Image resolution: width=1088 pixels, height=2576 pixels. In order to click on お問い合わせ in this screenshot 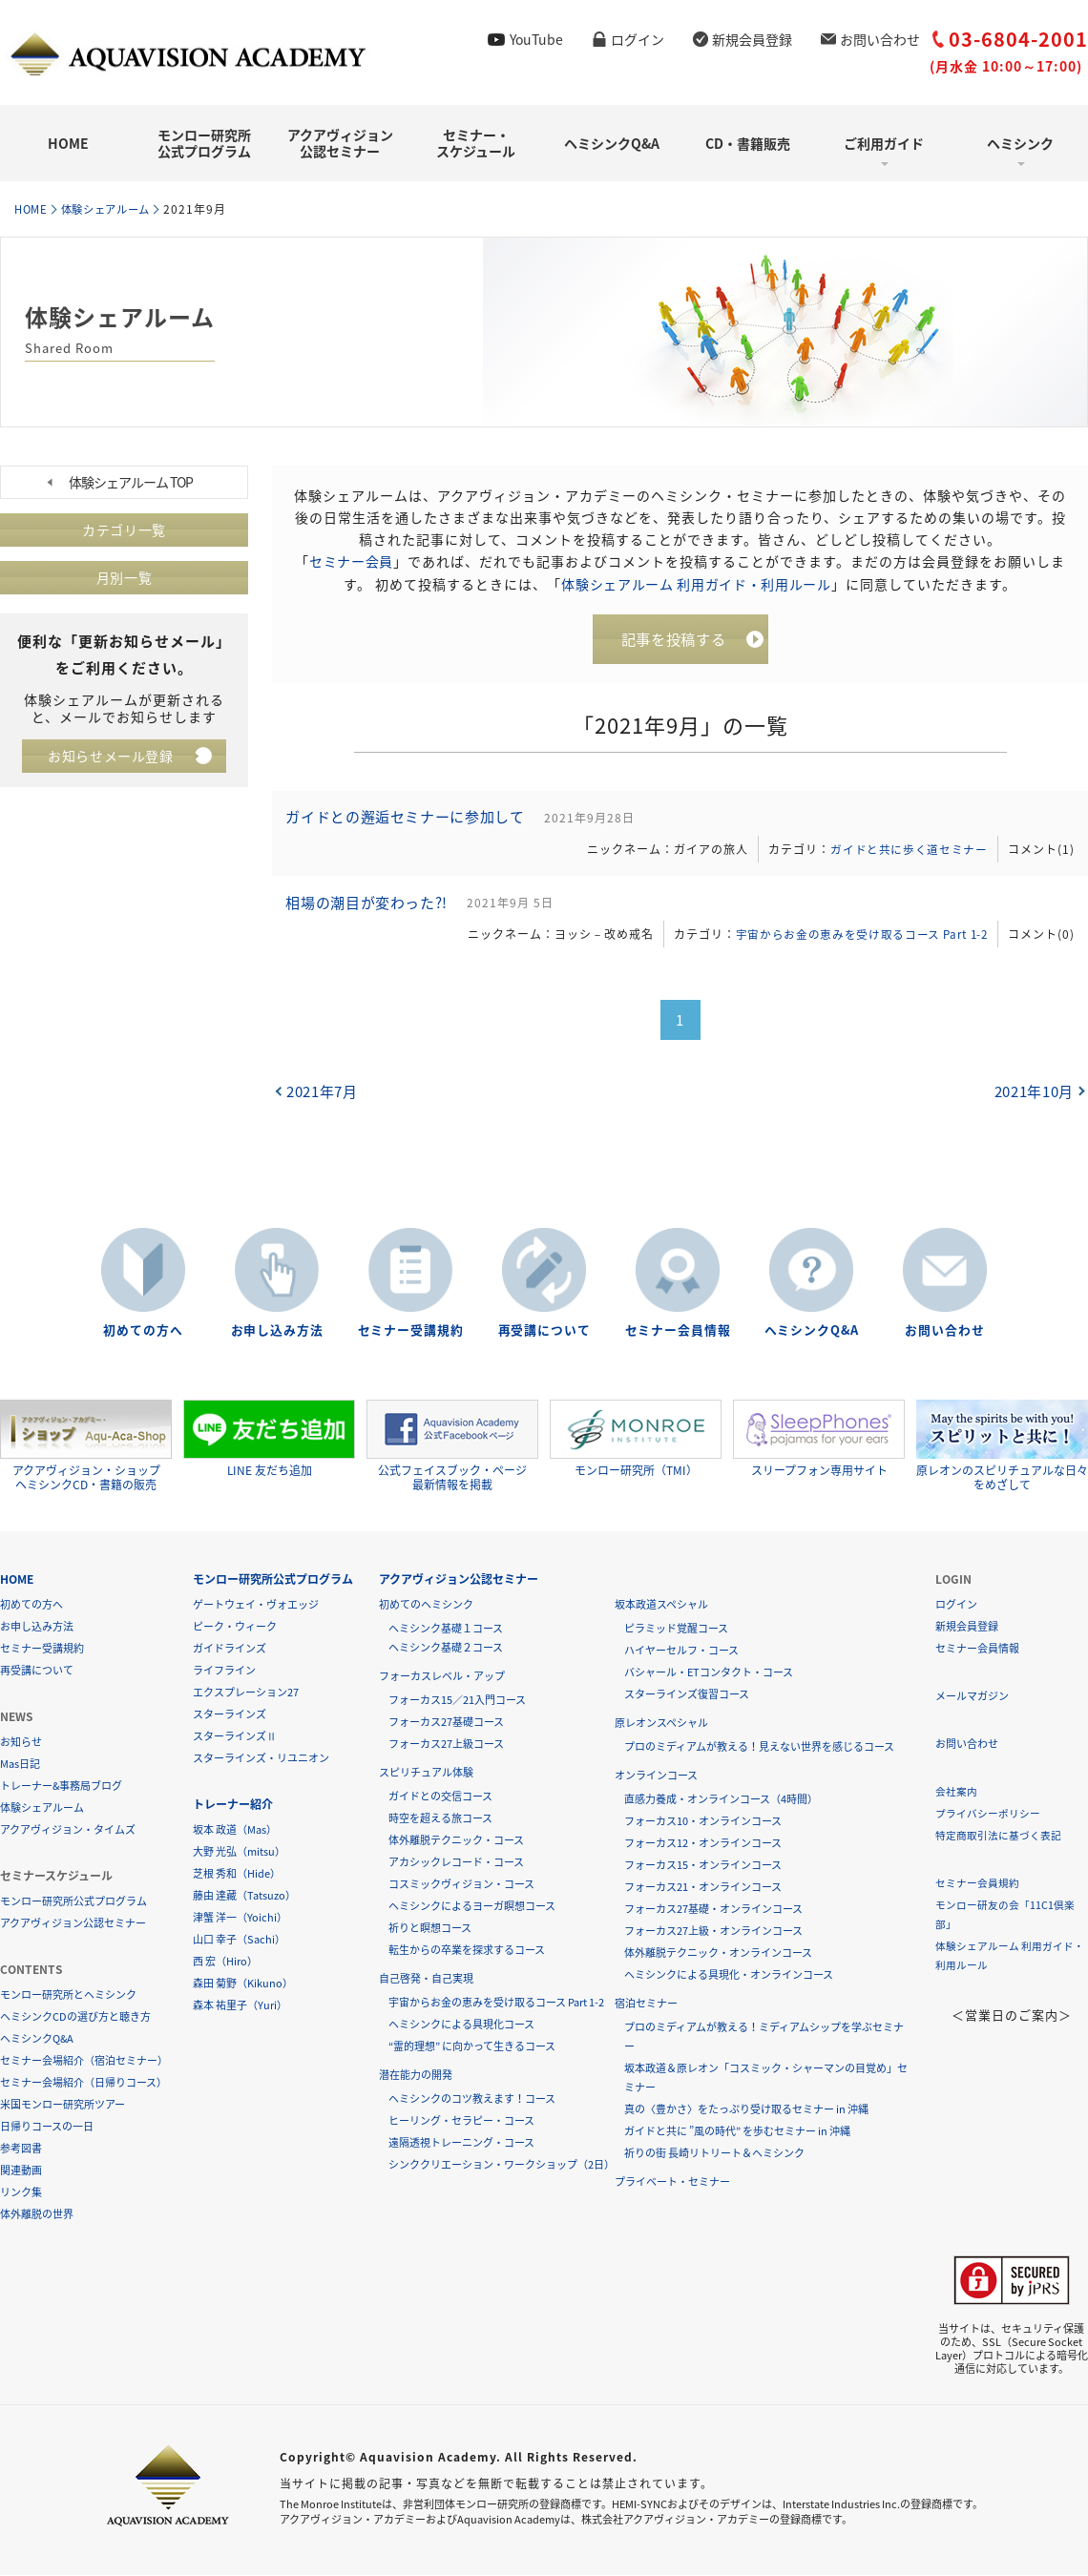, I will do `click(880, 39)`.